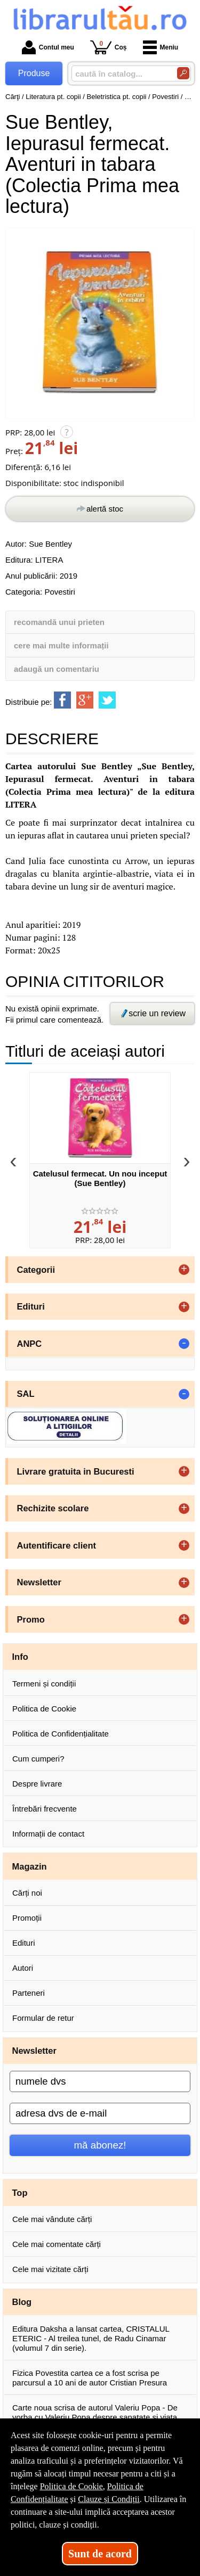 Image resolution: width=200 pixels, height=2576 pixels. Describe the element at coordinates (28, 1992) in the screenshot. I see `Parteneri` at that location.